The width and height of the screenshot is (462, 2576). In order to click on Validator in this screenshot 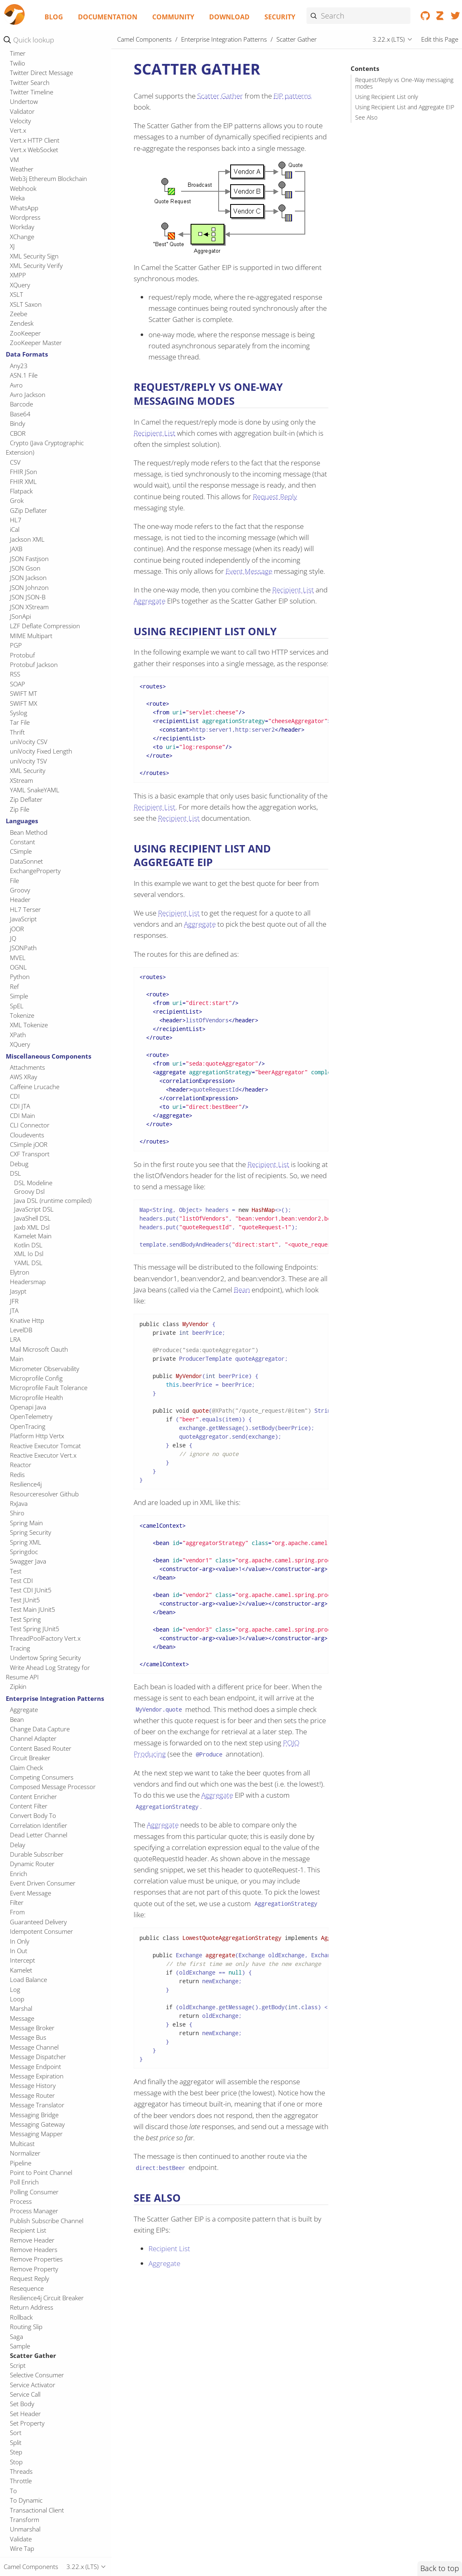, I will do `click(22, 111)`.